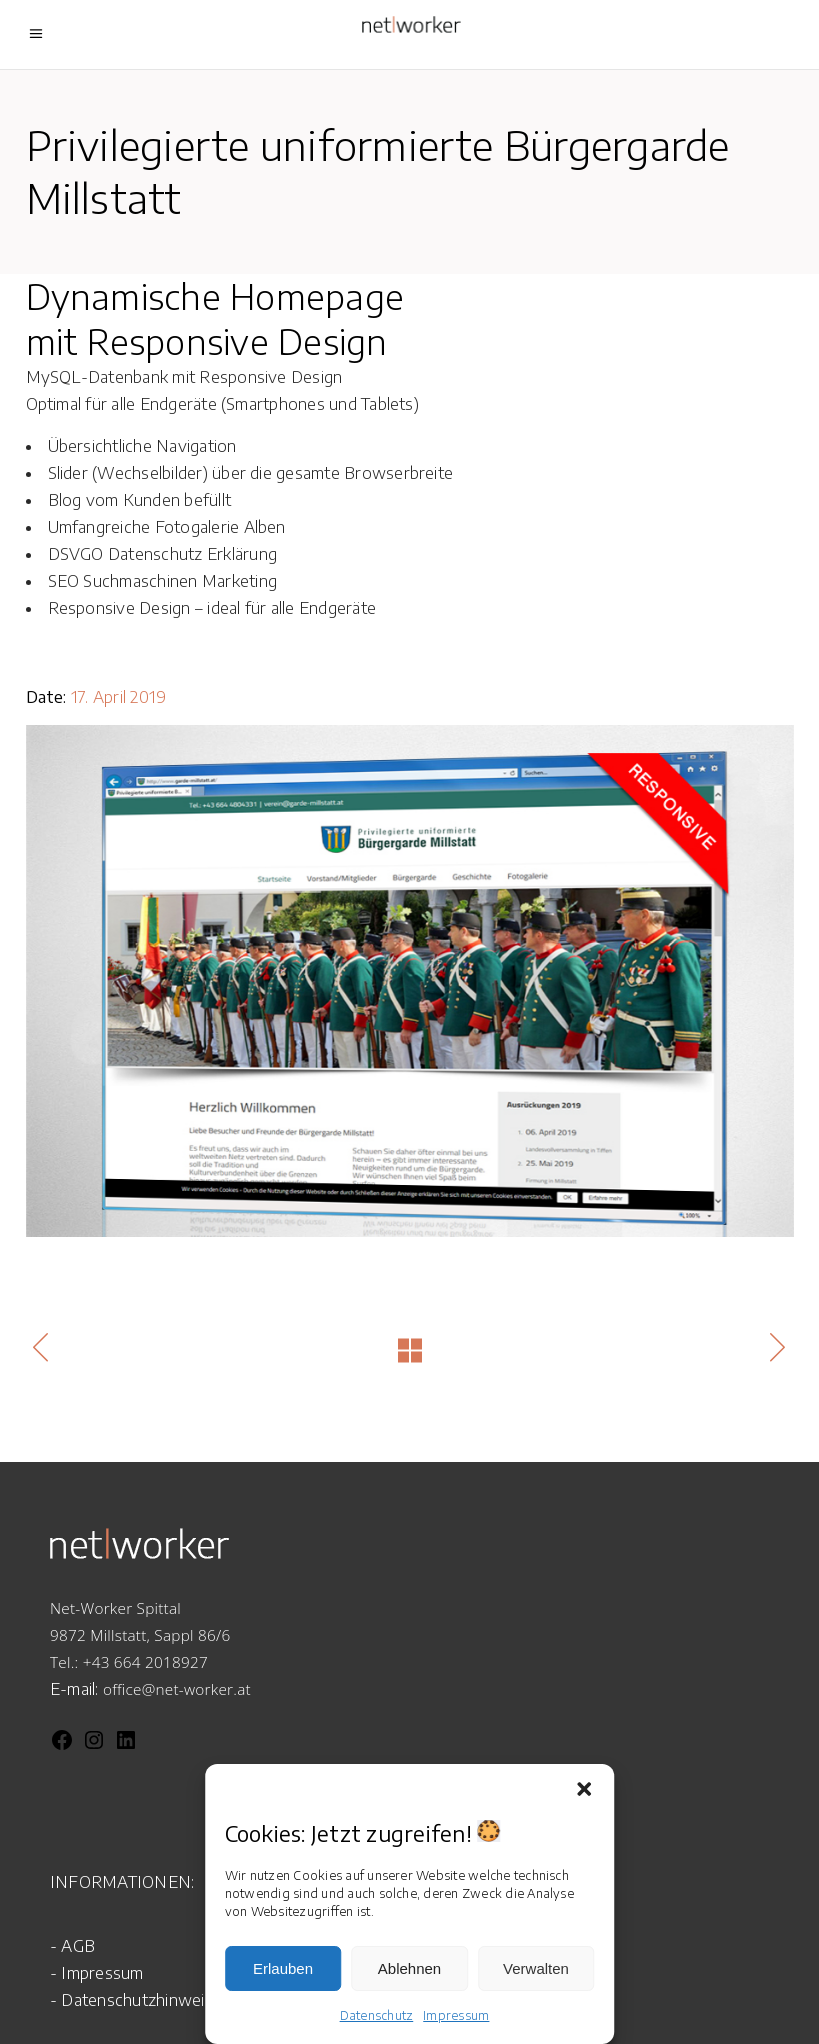 The image size is (819, 2044). Describe the element at coordinates (377, 2015) in the screenshot. I see `Datenschutz` at that location.